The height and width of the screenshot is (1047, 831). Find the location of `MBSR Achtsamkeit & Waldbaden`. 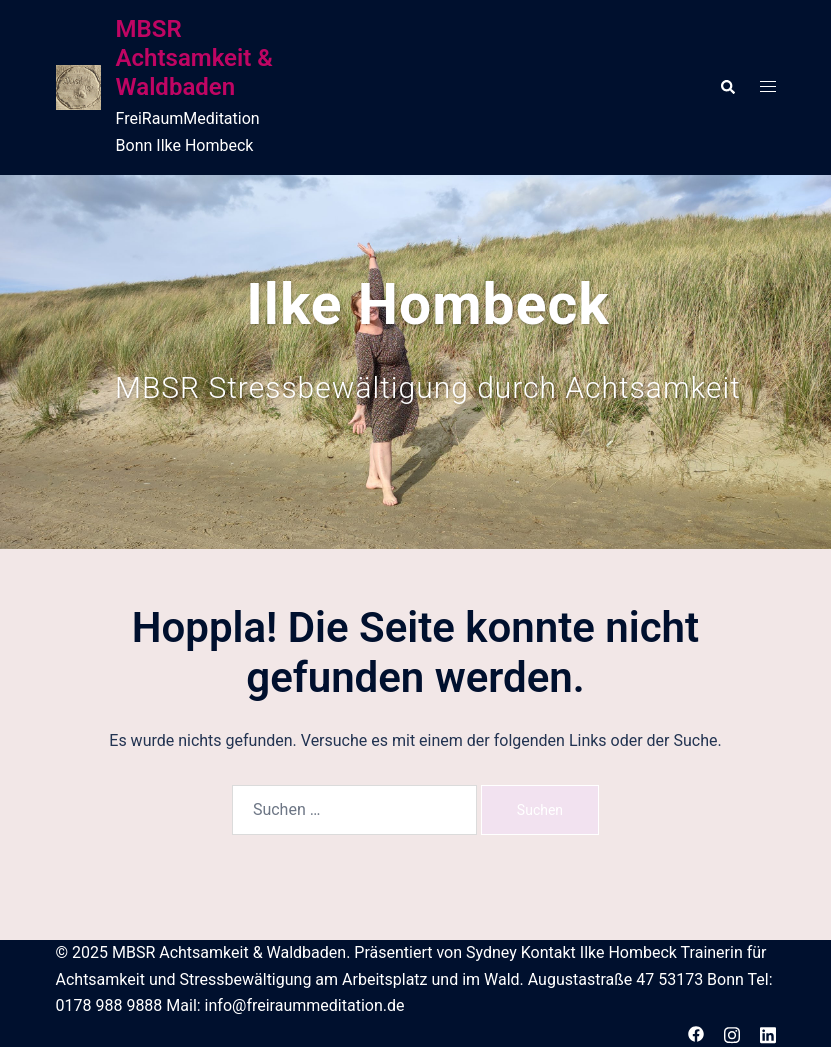

MBSR Achtsamkeit & Waldbaden is located at coordinates (194, 58).